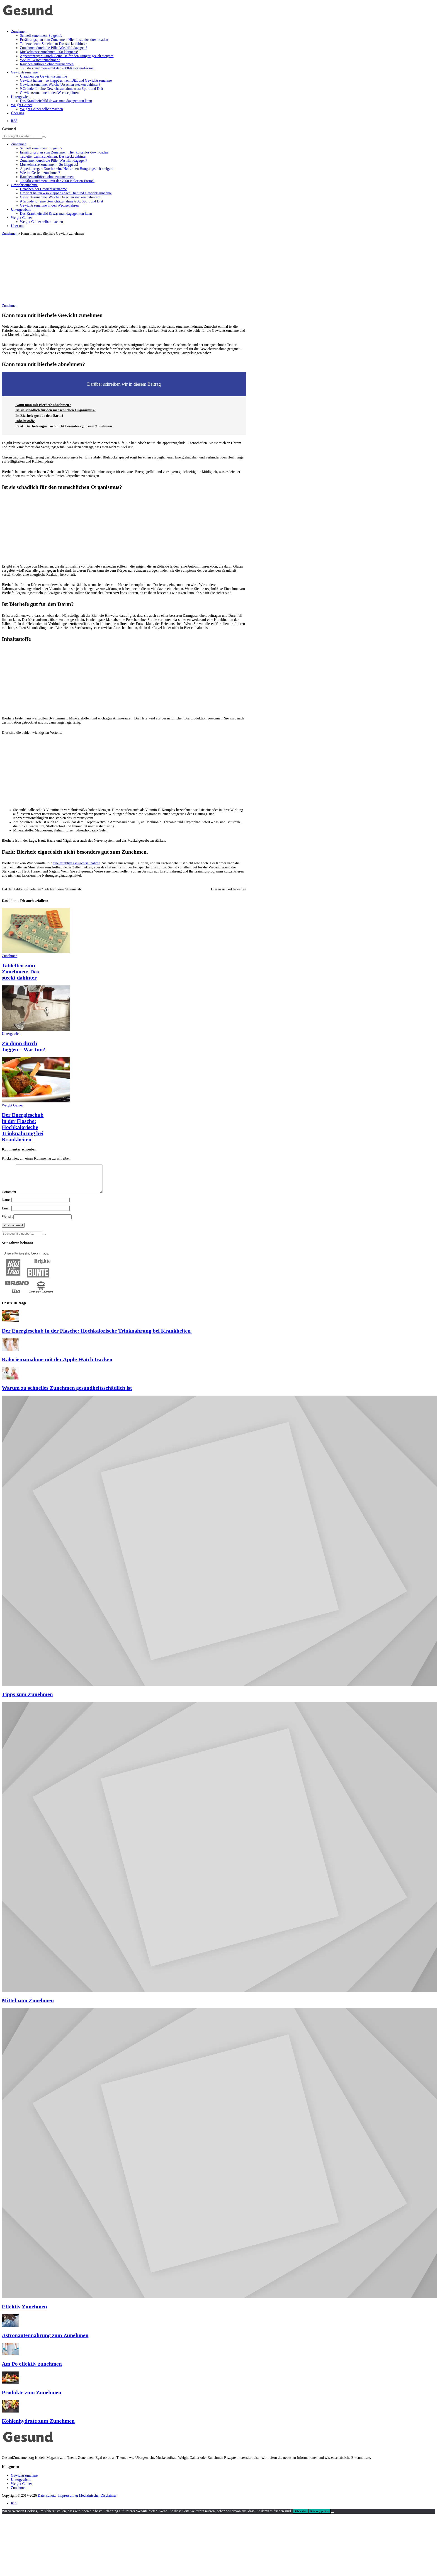 The height and width of the screenshot is (2576, 437). What do you see at coordinates (39, 415) in the screenshot?
I see `Ist Bierhefe gut für den Darm?` at bounding box center [39, 415].